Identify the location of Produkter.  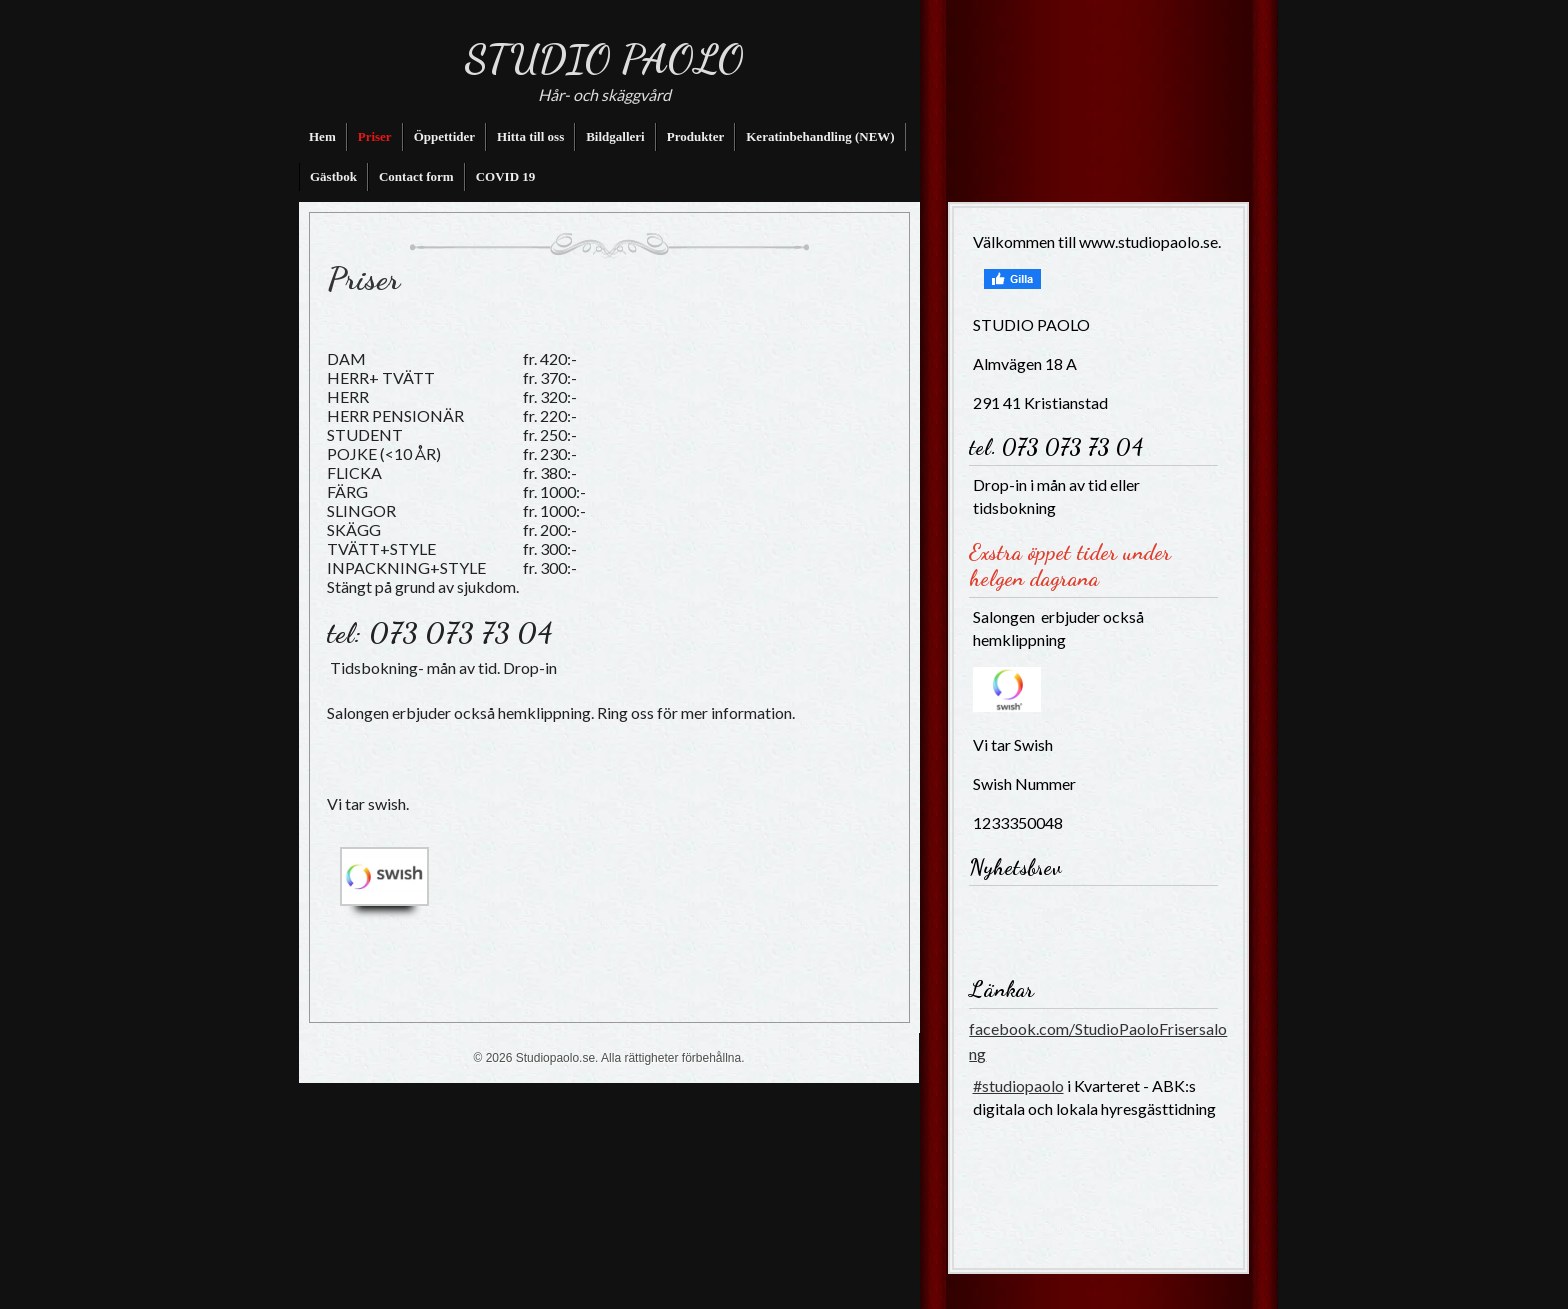
(696, 136).